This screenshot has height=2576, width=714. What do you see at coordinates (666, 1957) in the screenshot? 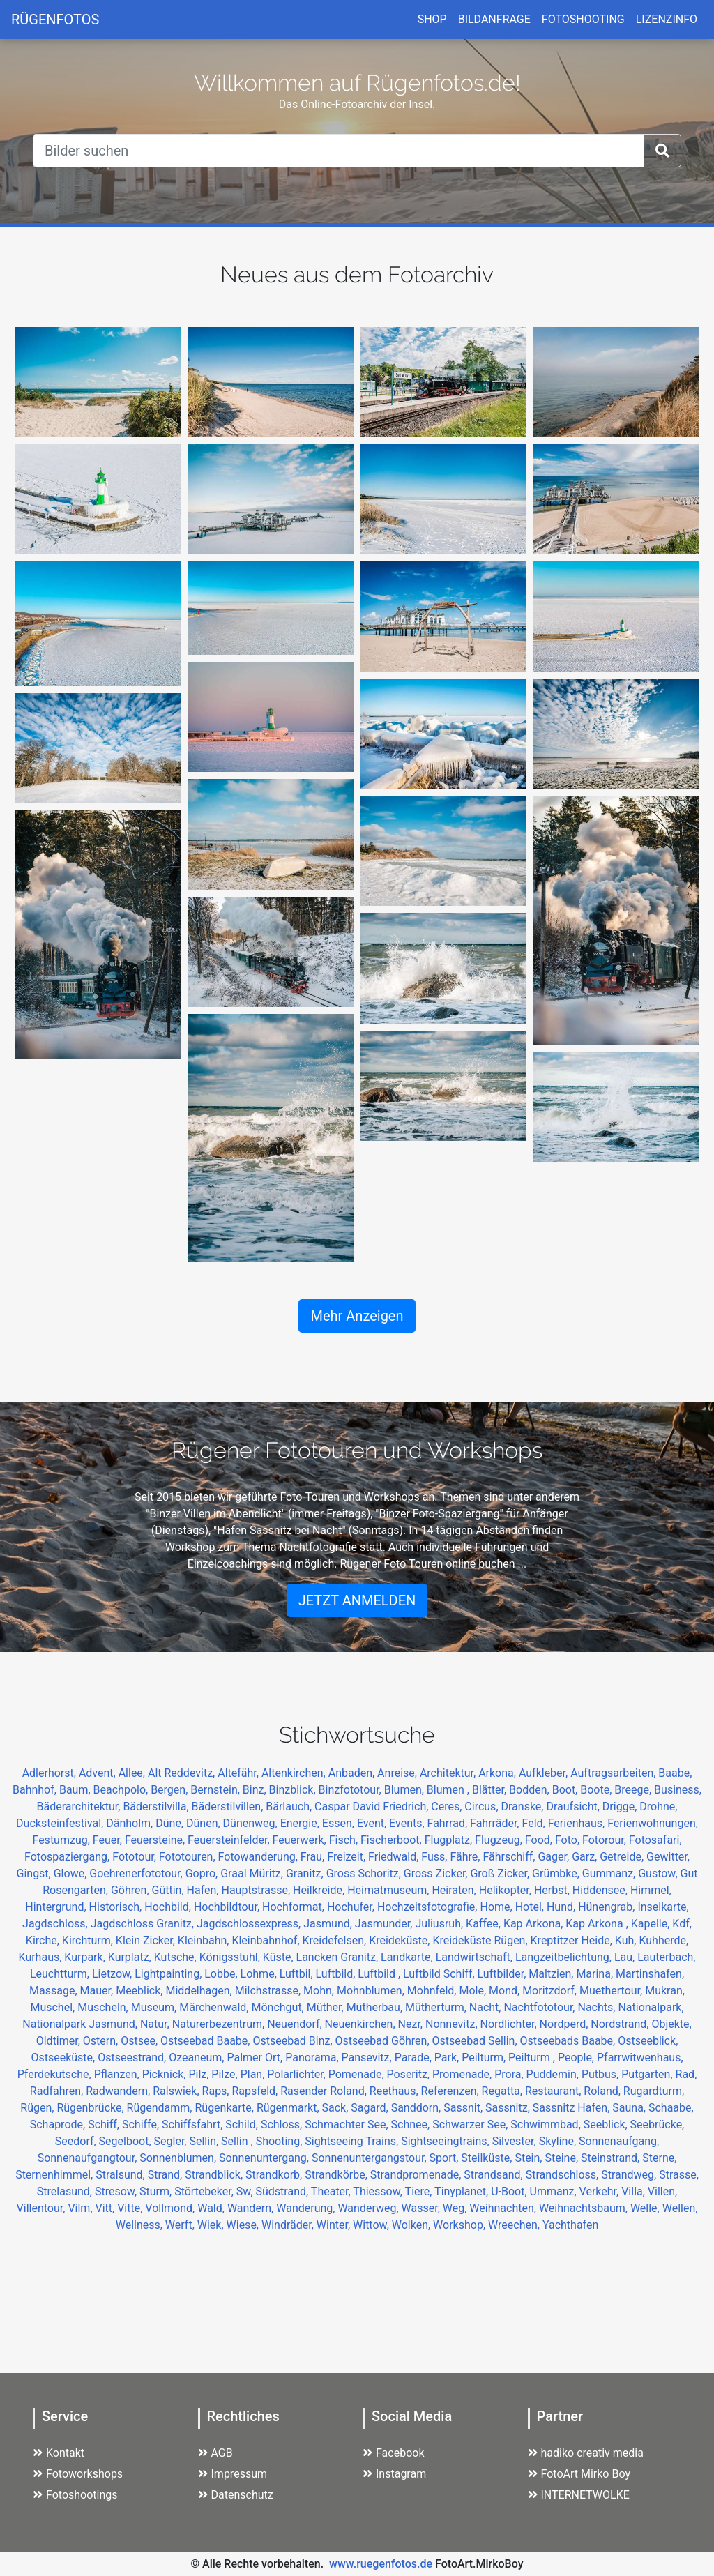
I see `Lauterbach,` at bounding box center [666, 1957].